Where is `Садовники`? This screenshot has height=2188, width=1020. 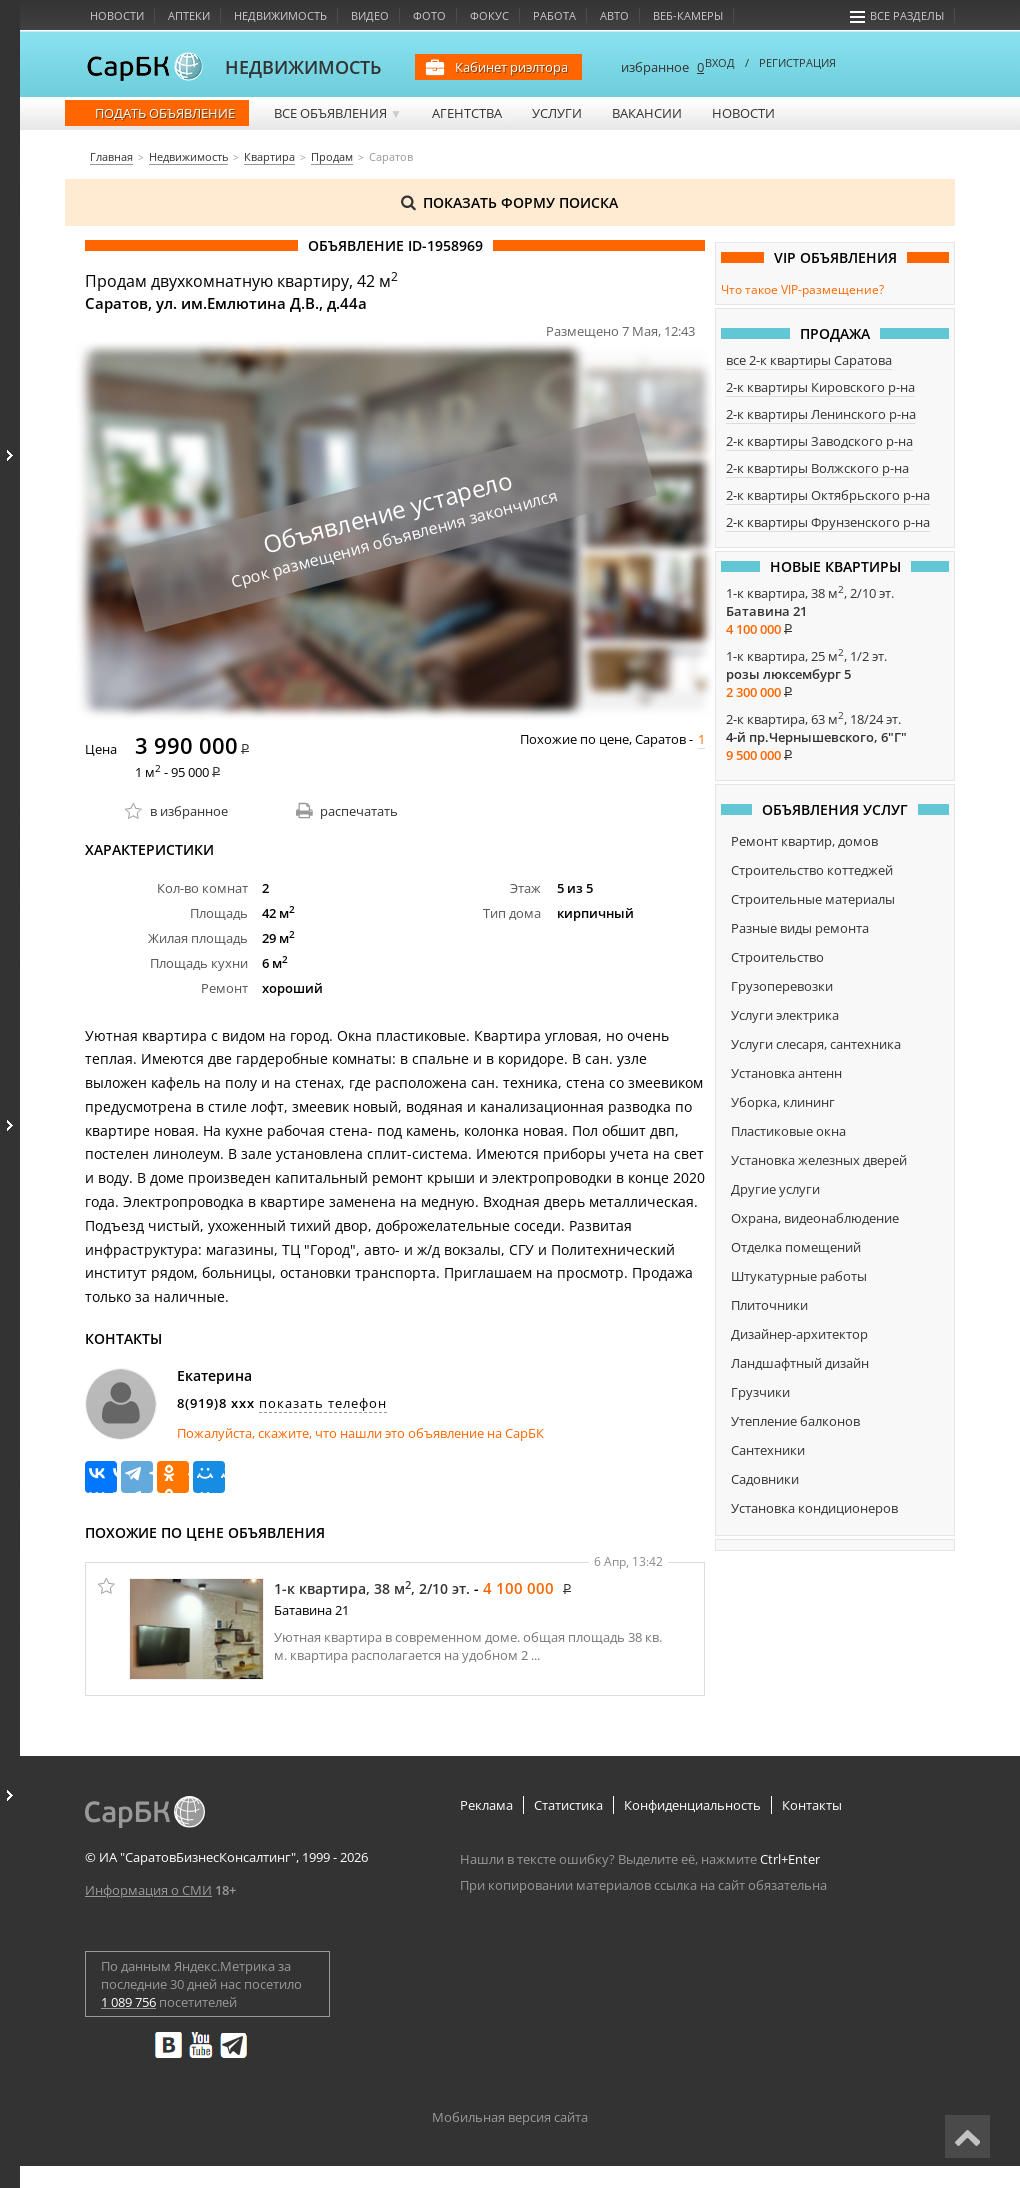
Садовники is located at coordinates (765, 1479).